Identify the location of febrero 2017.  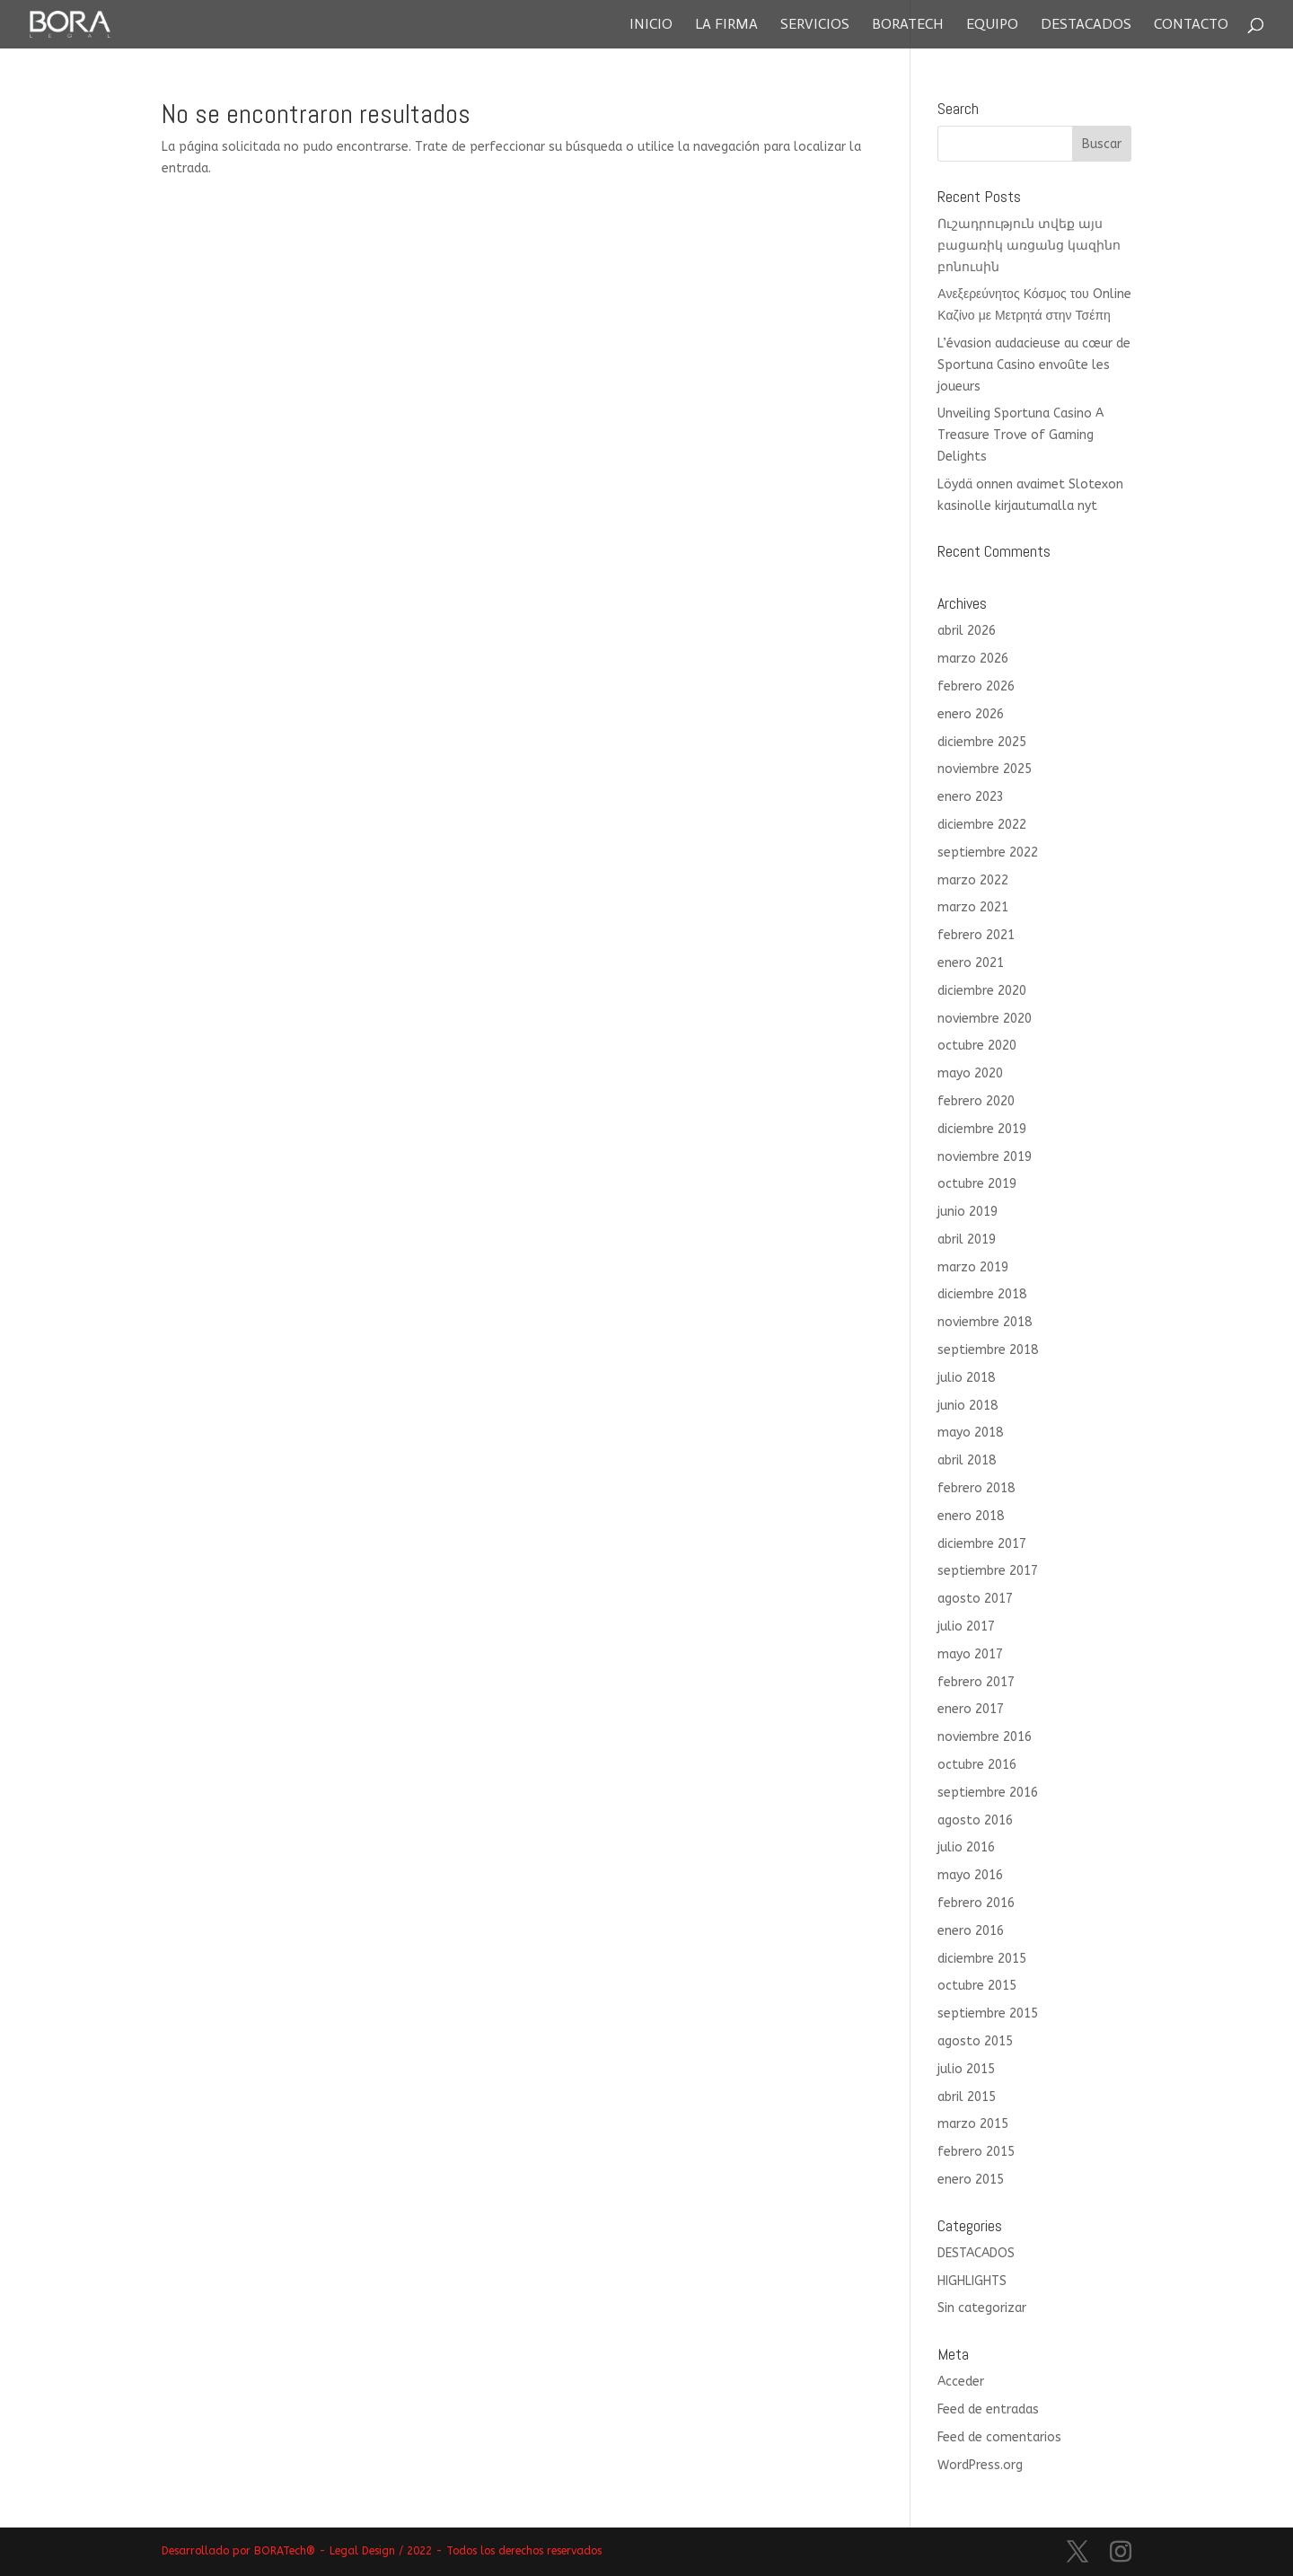
(976, 1682).